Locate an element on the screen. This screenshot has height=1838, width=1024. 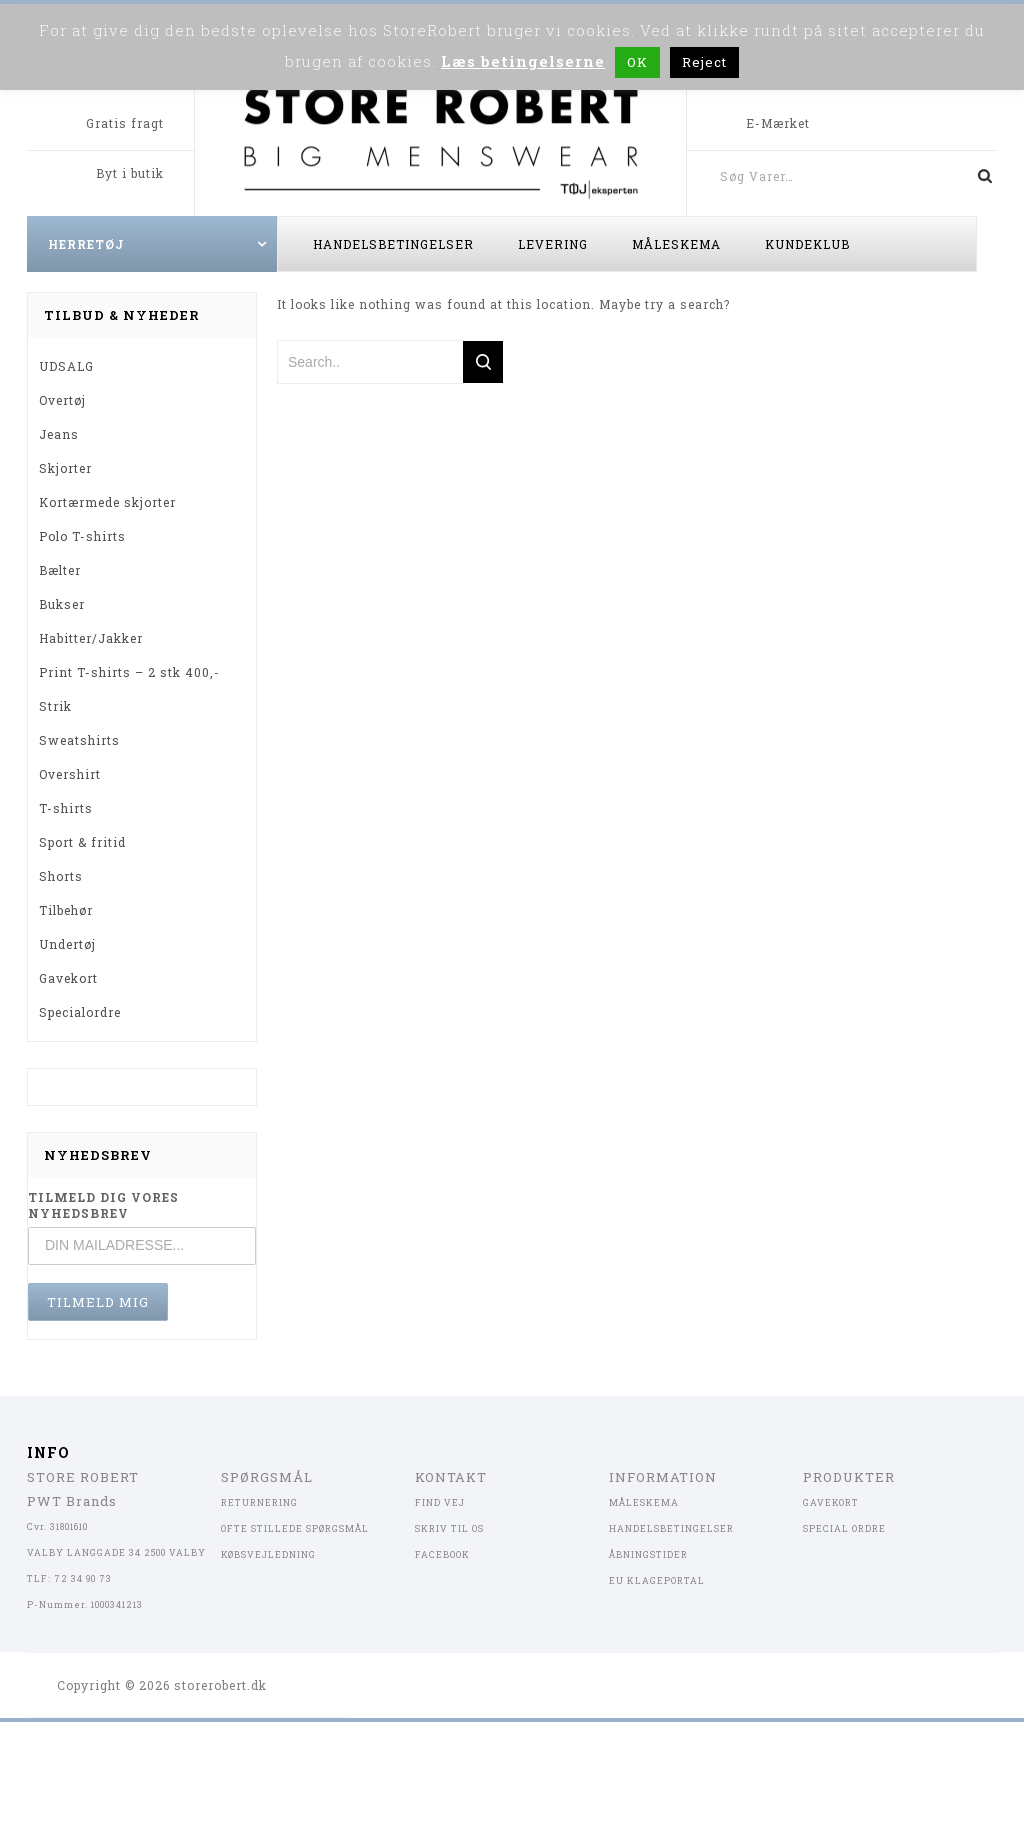
SPECIAL ORDRE is located at coordinates (844, 1528).